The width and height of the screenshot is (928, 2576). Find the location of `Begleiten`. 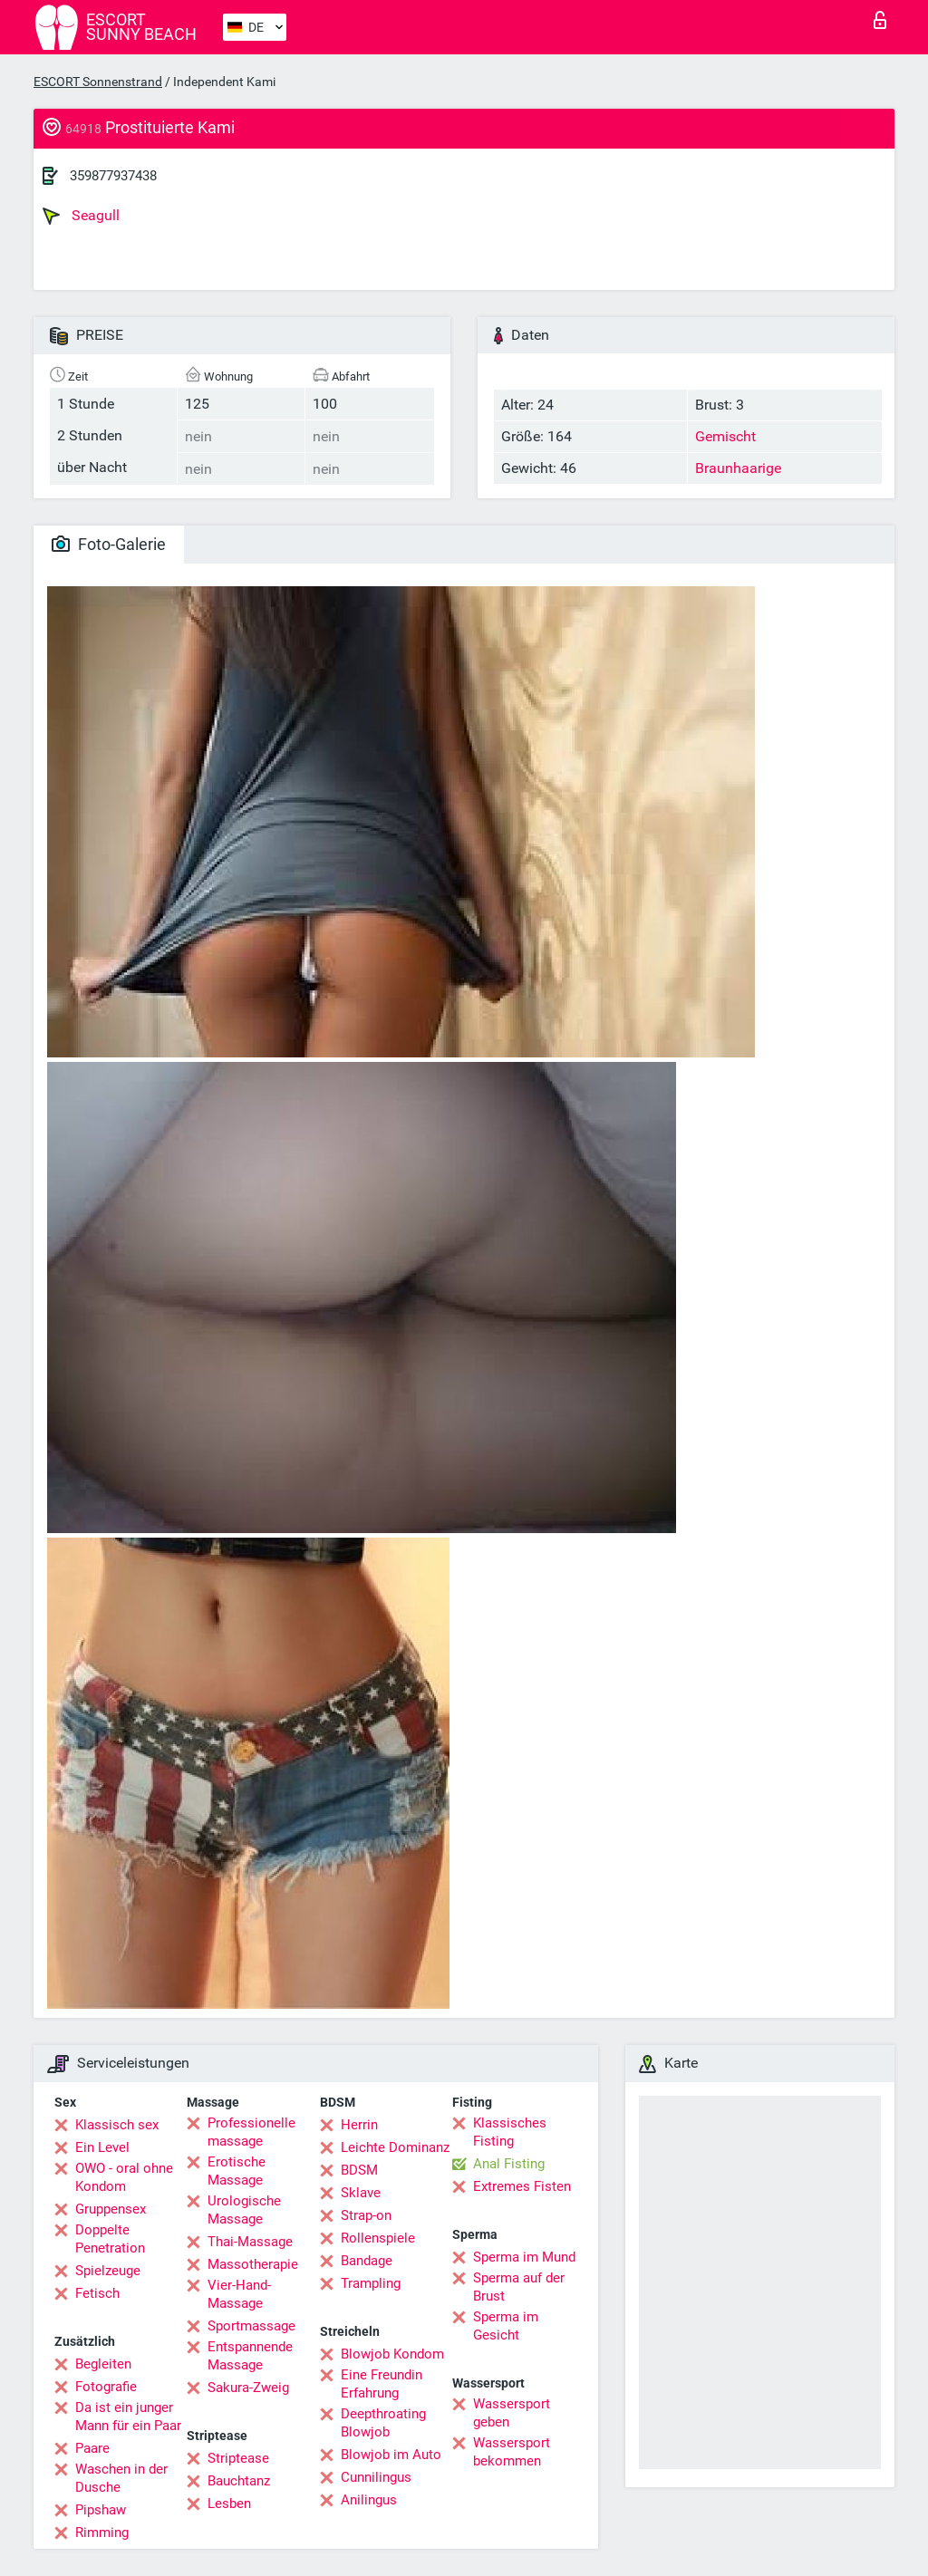

Begleiten is located at coordinates (103, 2364).